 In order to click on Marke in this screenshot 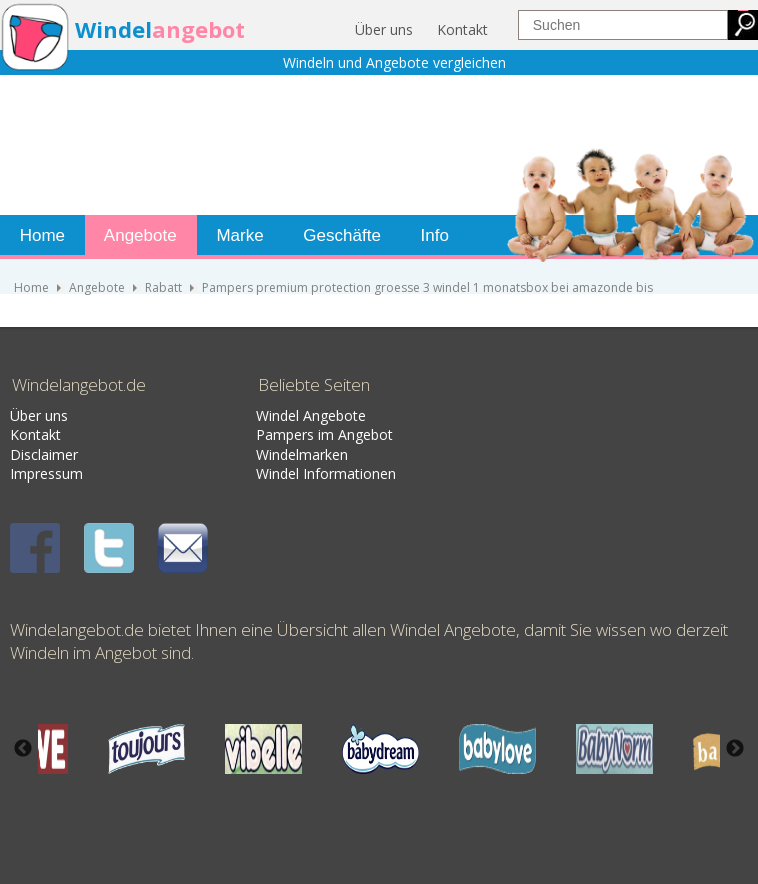, I will do `click(238, 235)`.